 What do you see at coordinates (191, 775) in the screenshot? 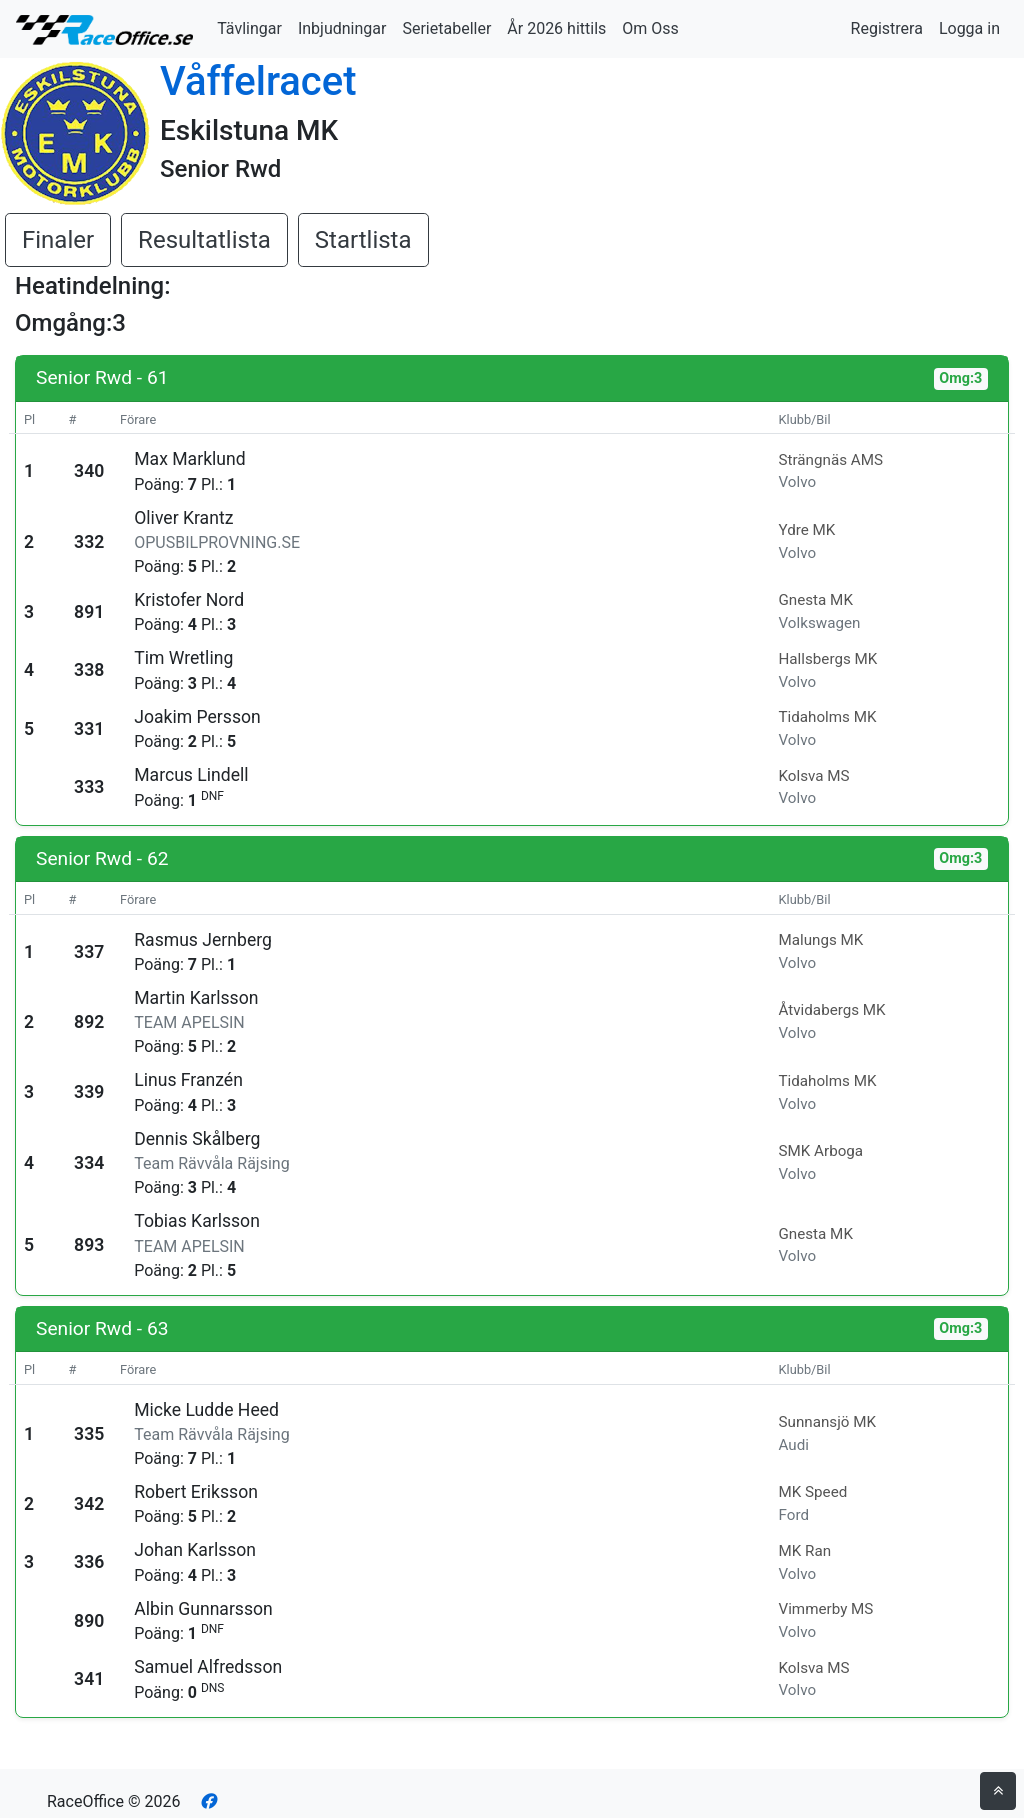
I see `Marcus Lindell` at bounding box center [191, 775].